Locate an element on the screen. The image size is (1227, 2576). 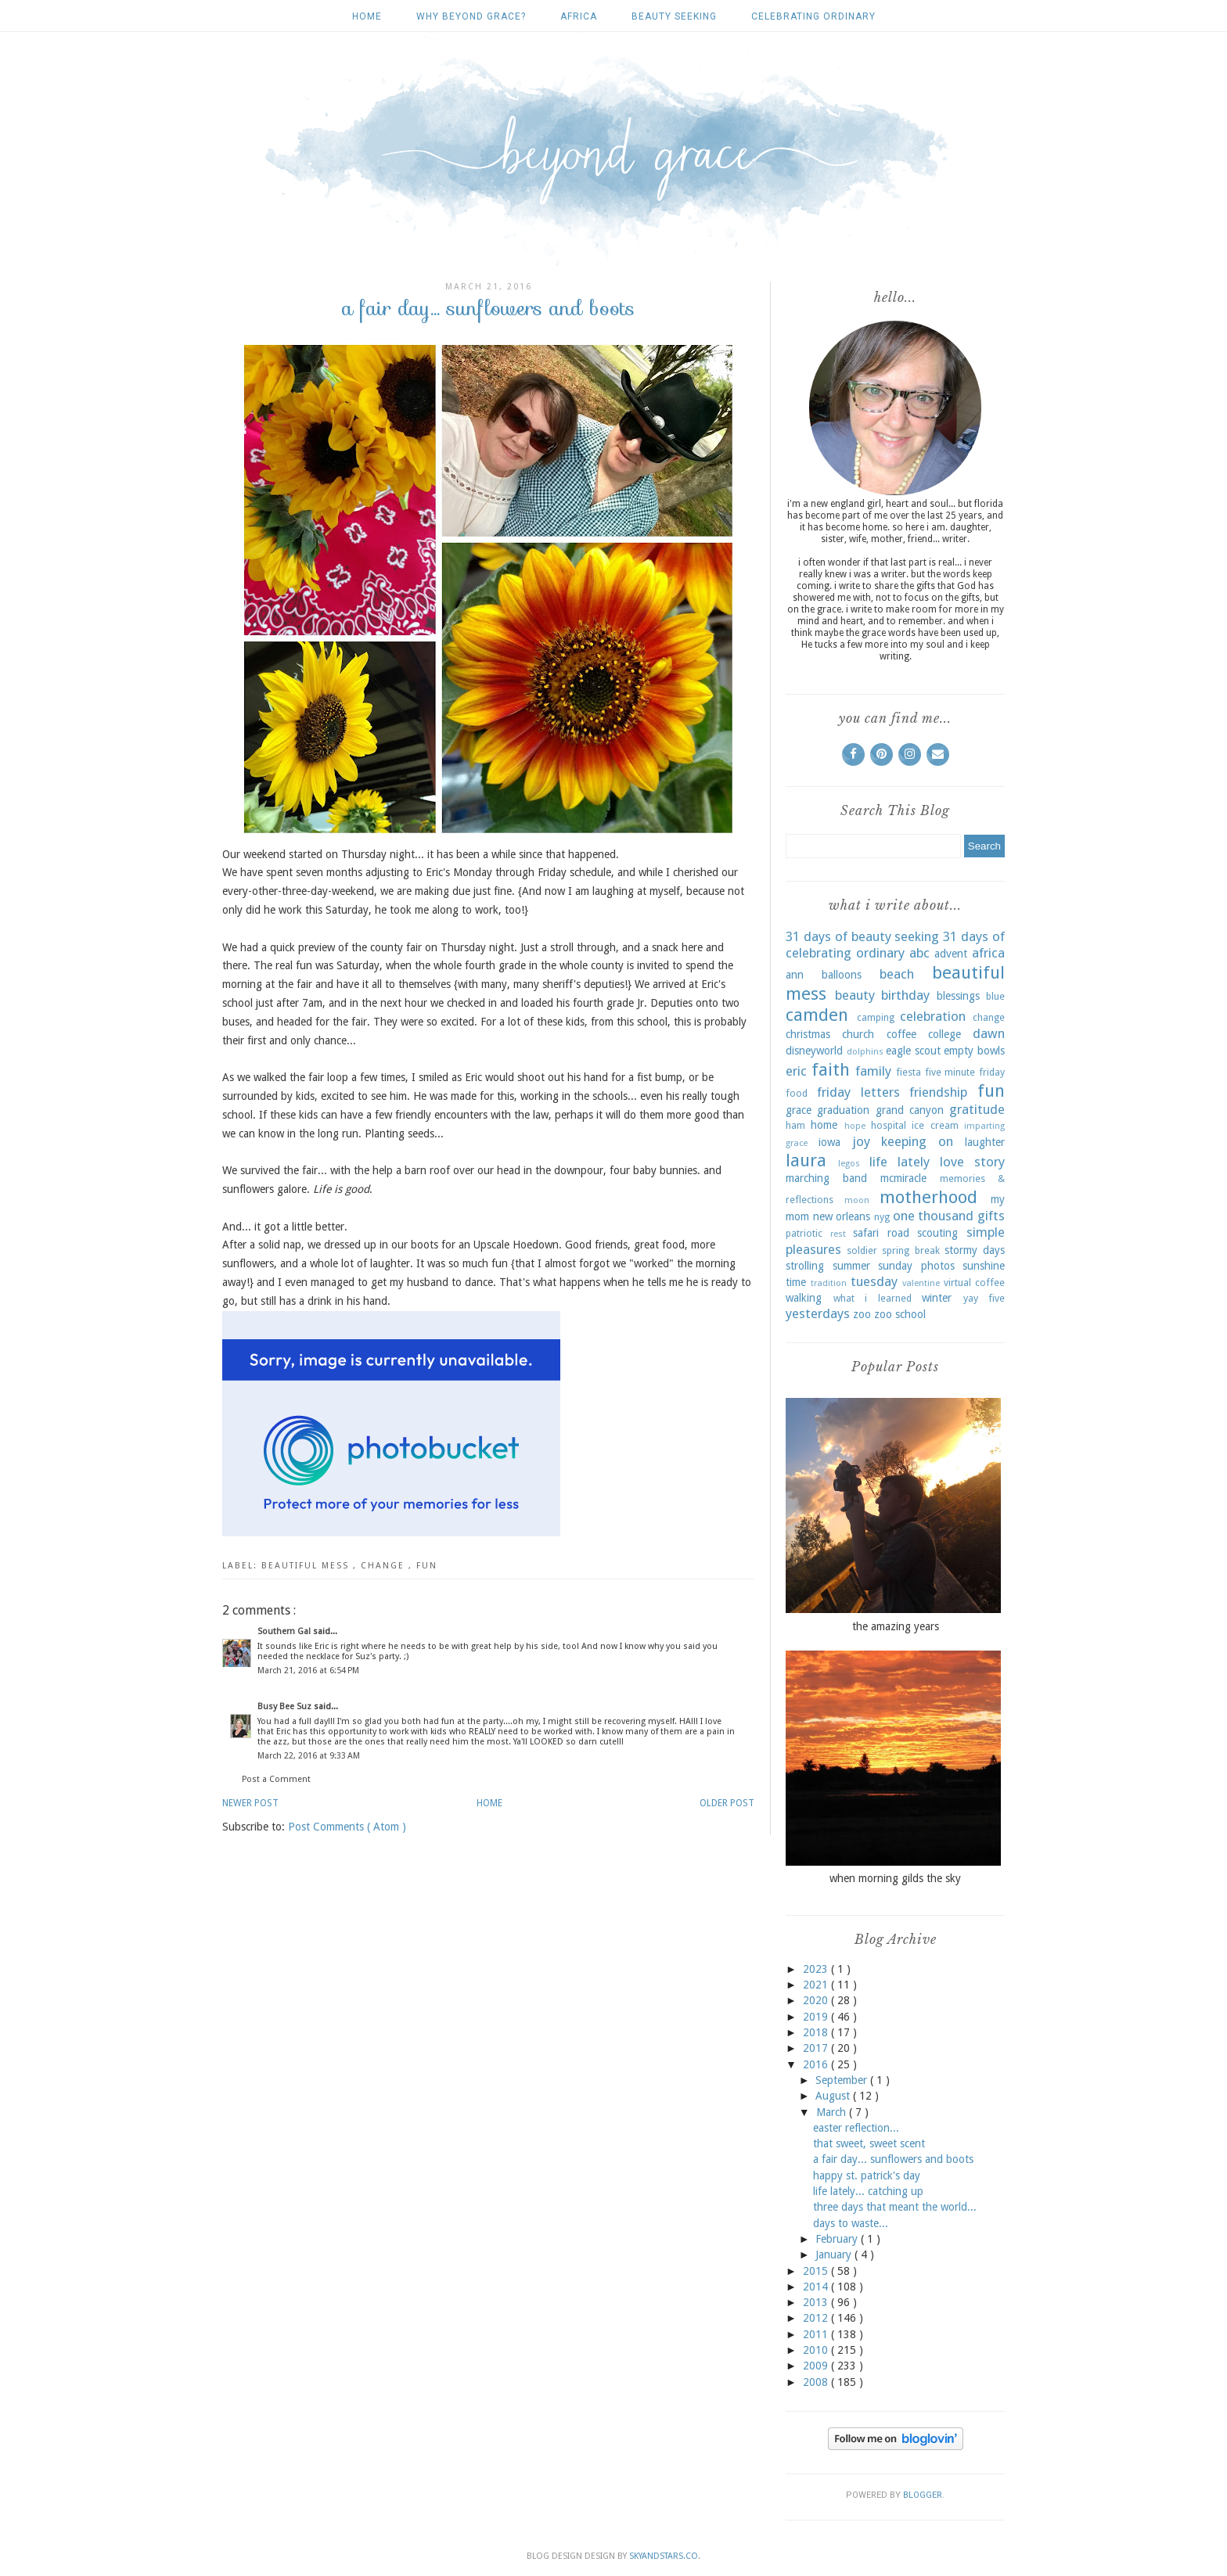
time is located at coordinates (796, 1282).